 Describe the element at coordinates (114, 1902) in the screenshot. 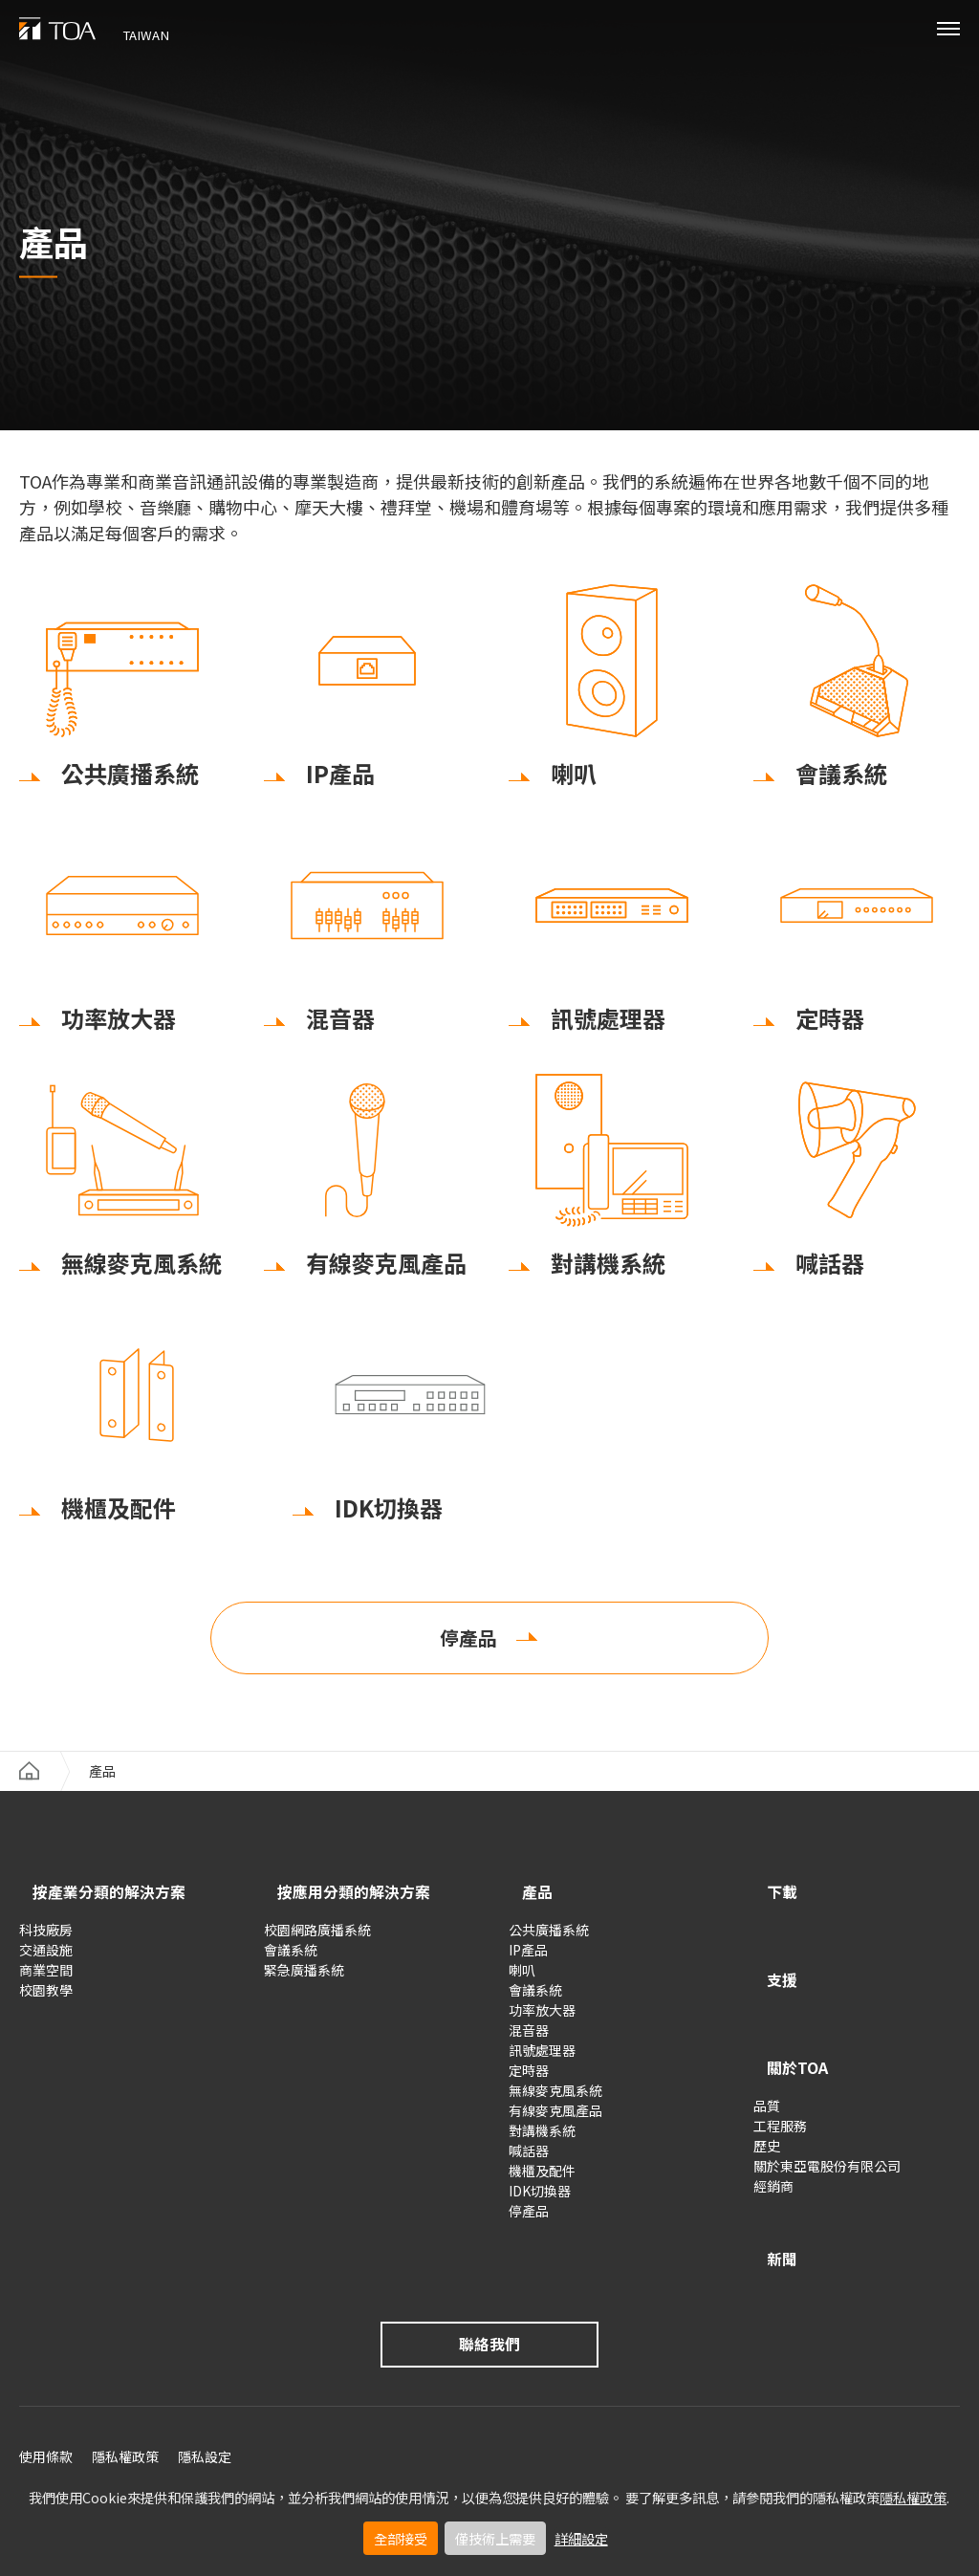

I see `按產業分類的解決方案` at that location.